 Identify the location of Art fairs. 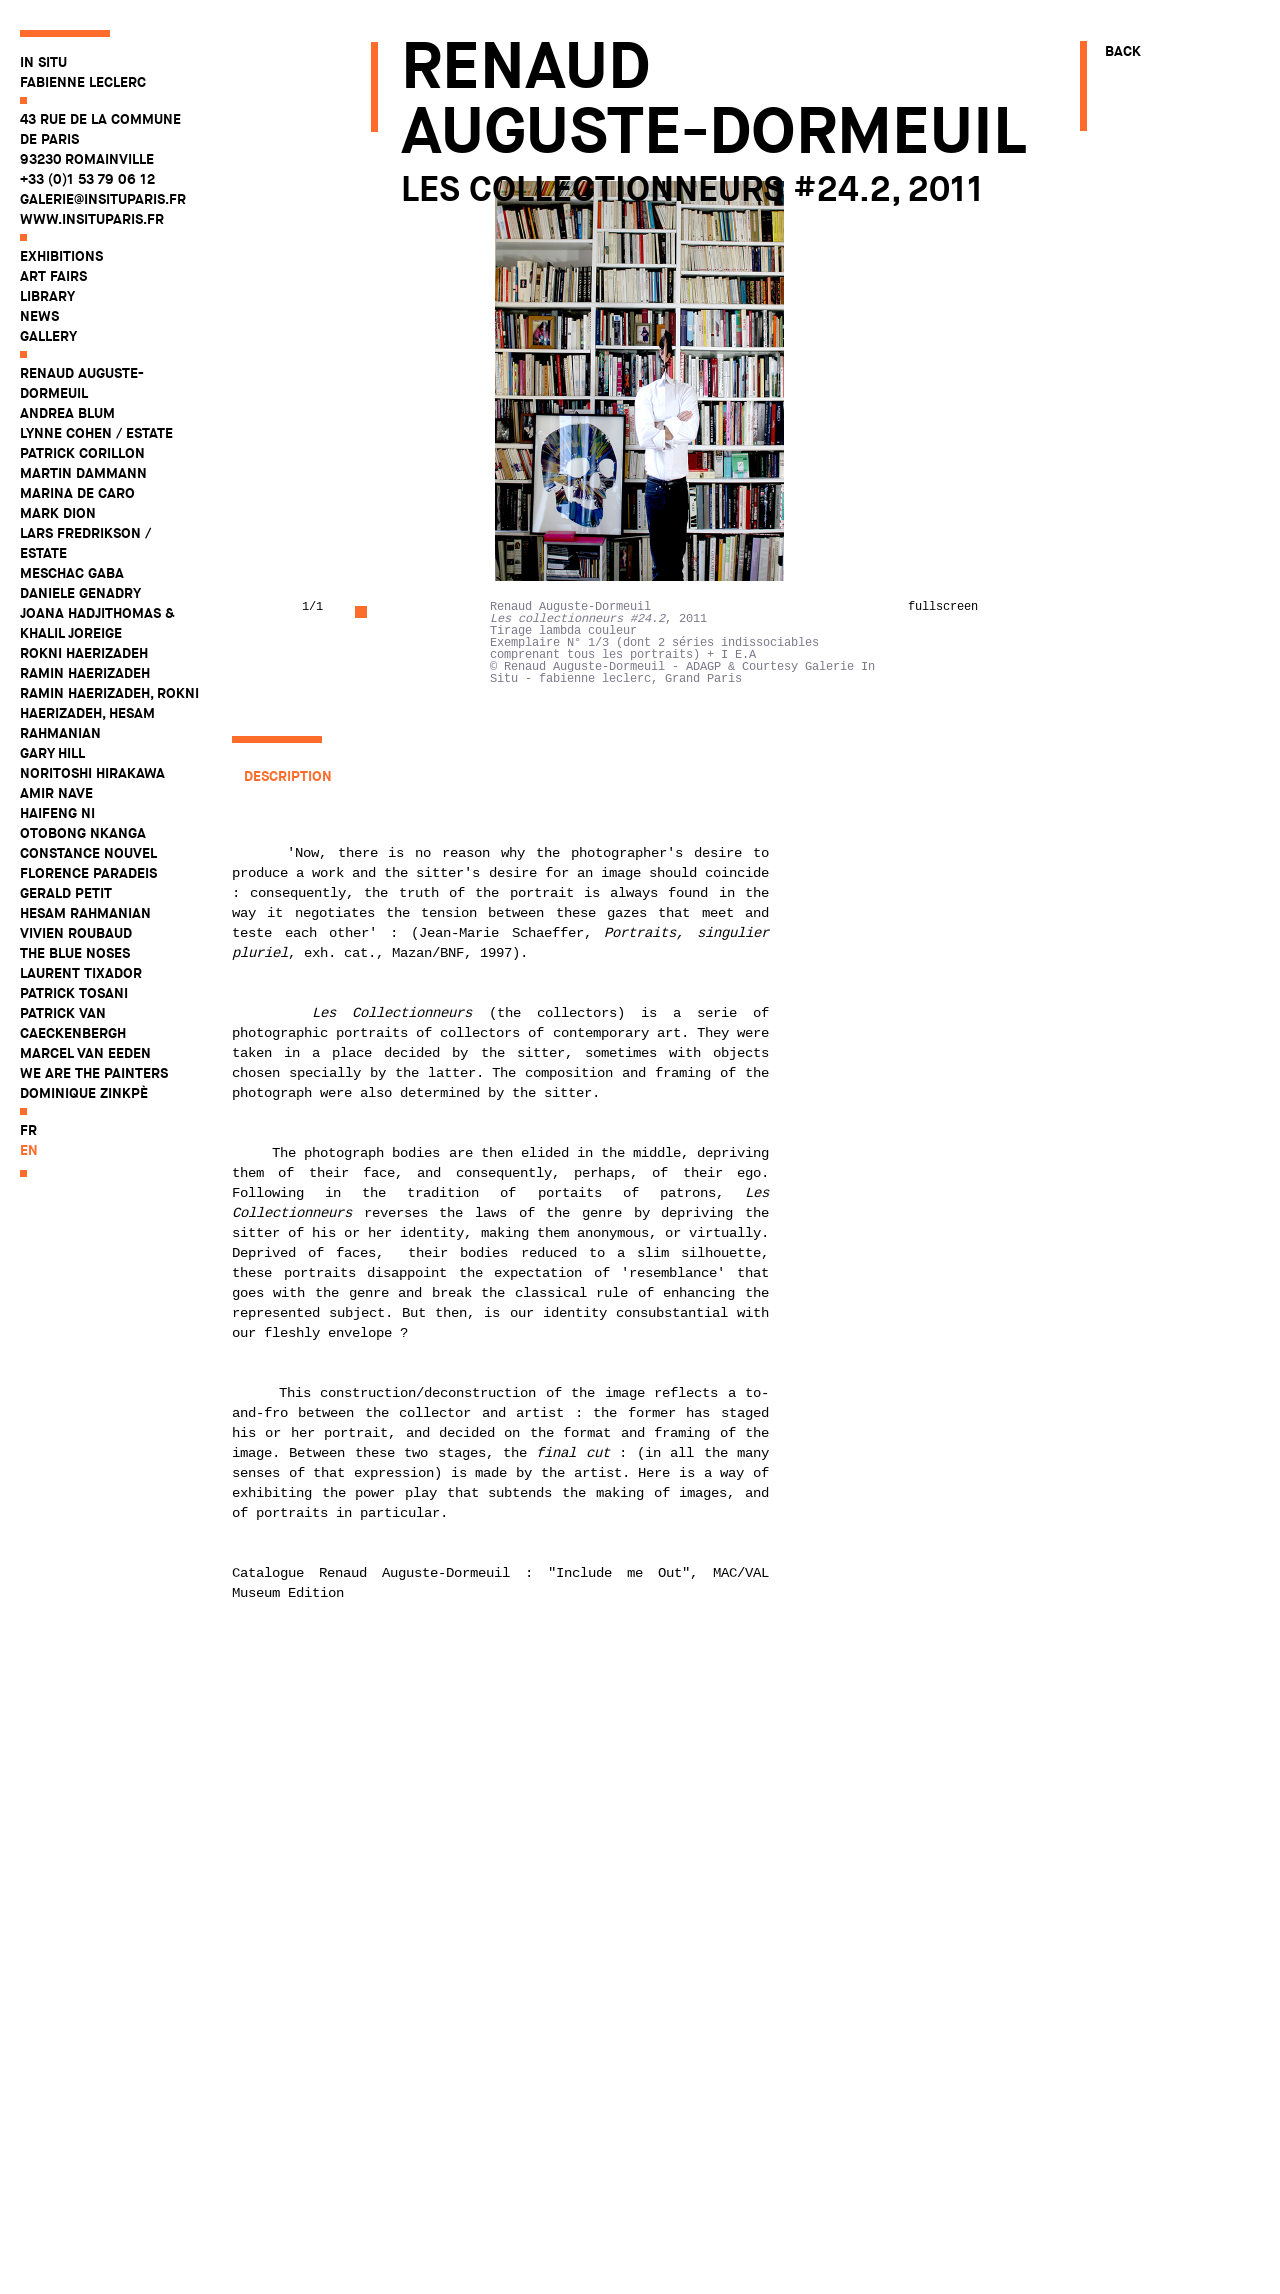
(53, 276).